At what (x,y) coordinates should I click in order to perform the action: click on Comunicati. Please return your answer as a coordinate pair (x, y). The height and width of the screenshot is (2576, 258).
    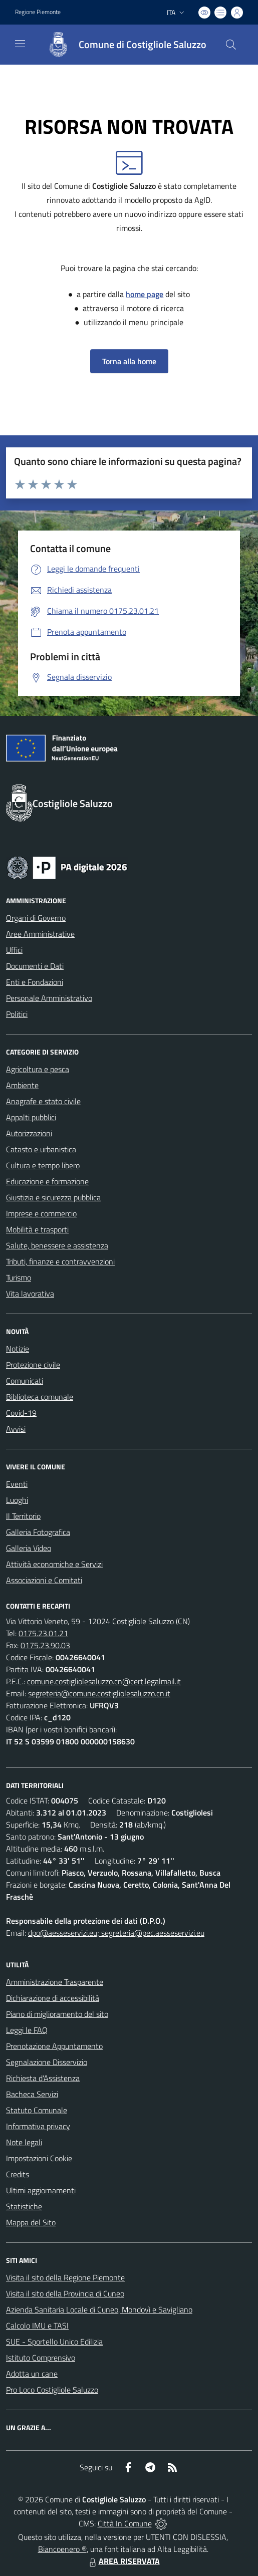
    Looking at the image, I should click on (24, 1381).